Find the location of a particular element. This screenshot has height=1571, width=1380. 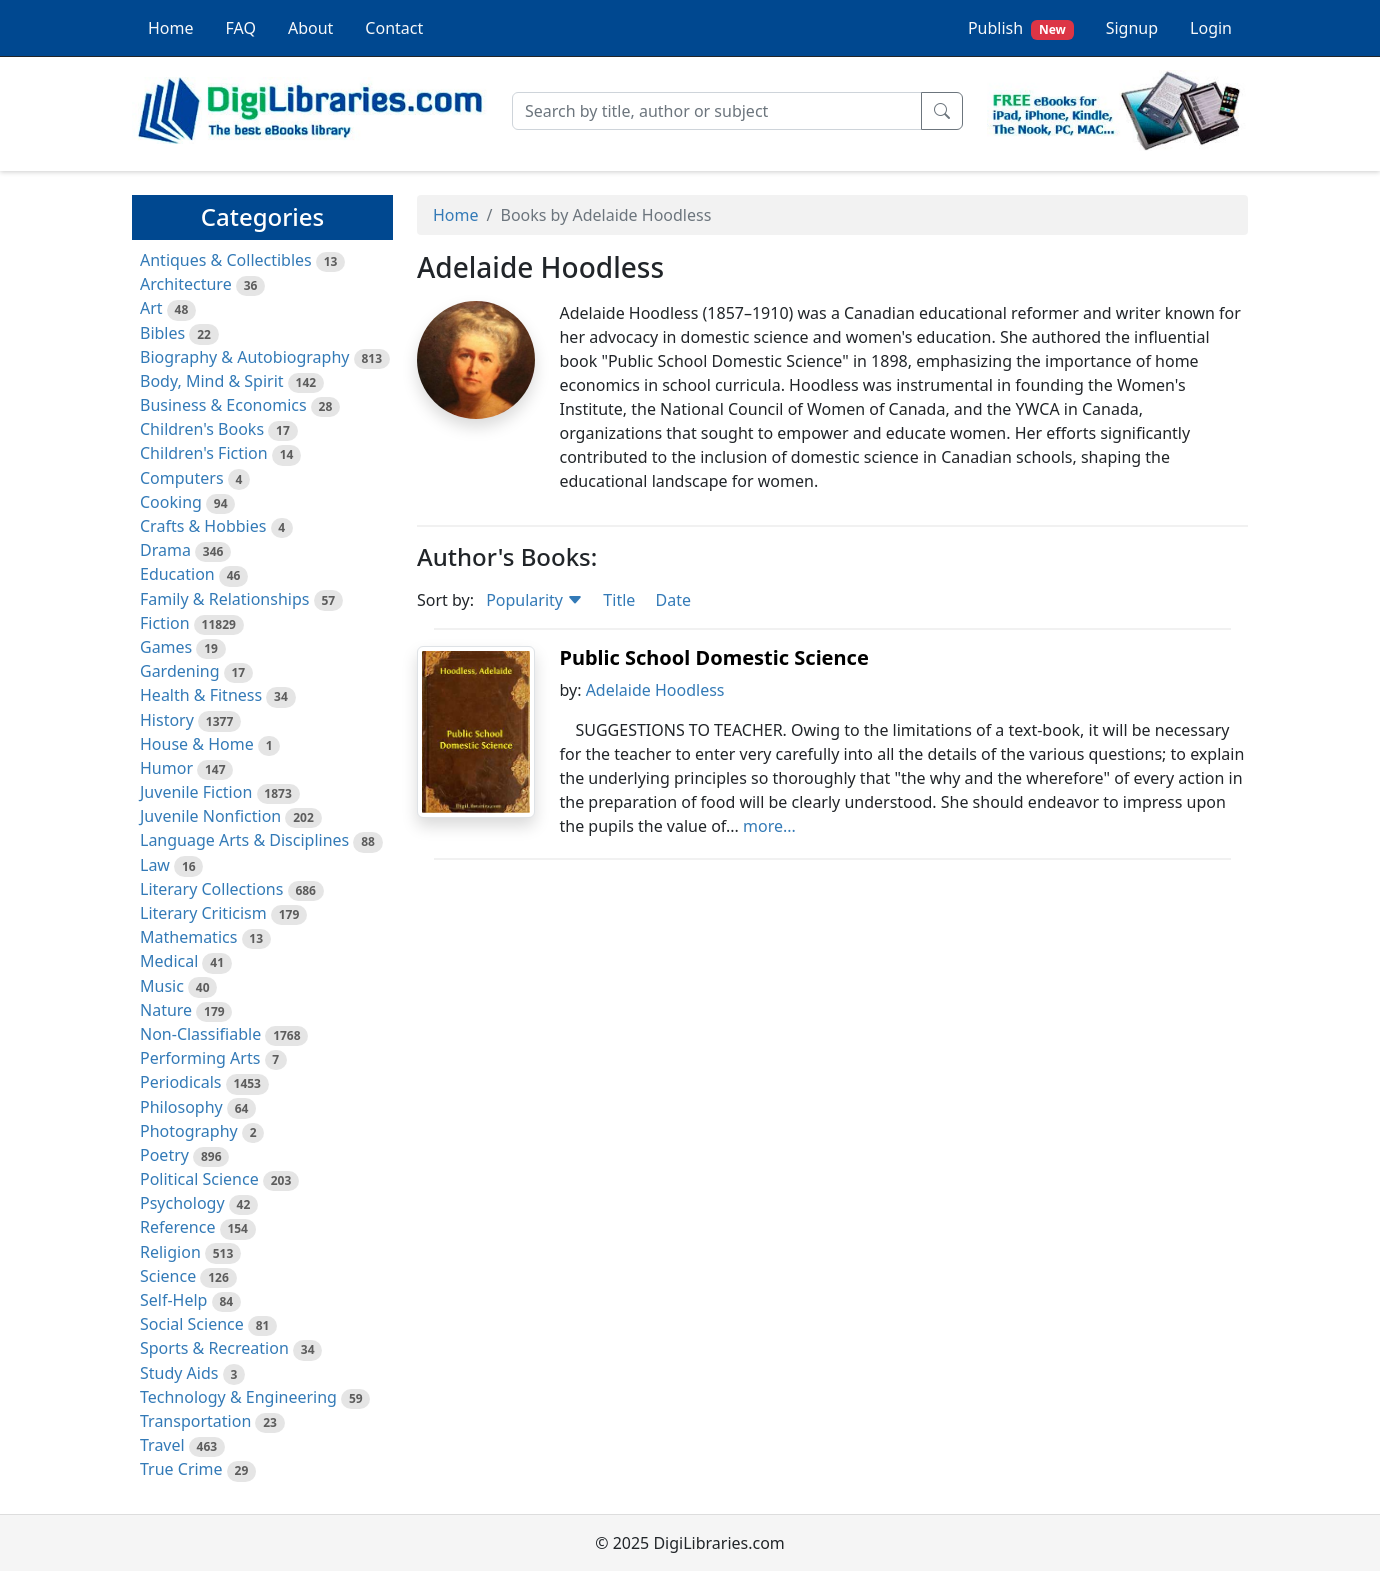

Literary Collections is located at coordinates (211, 889).